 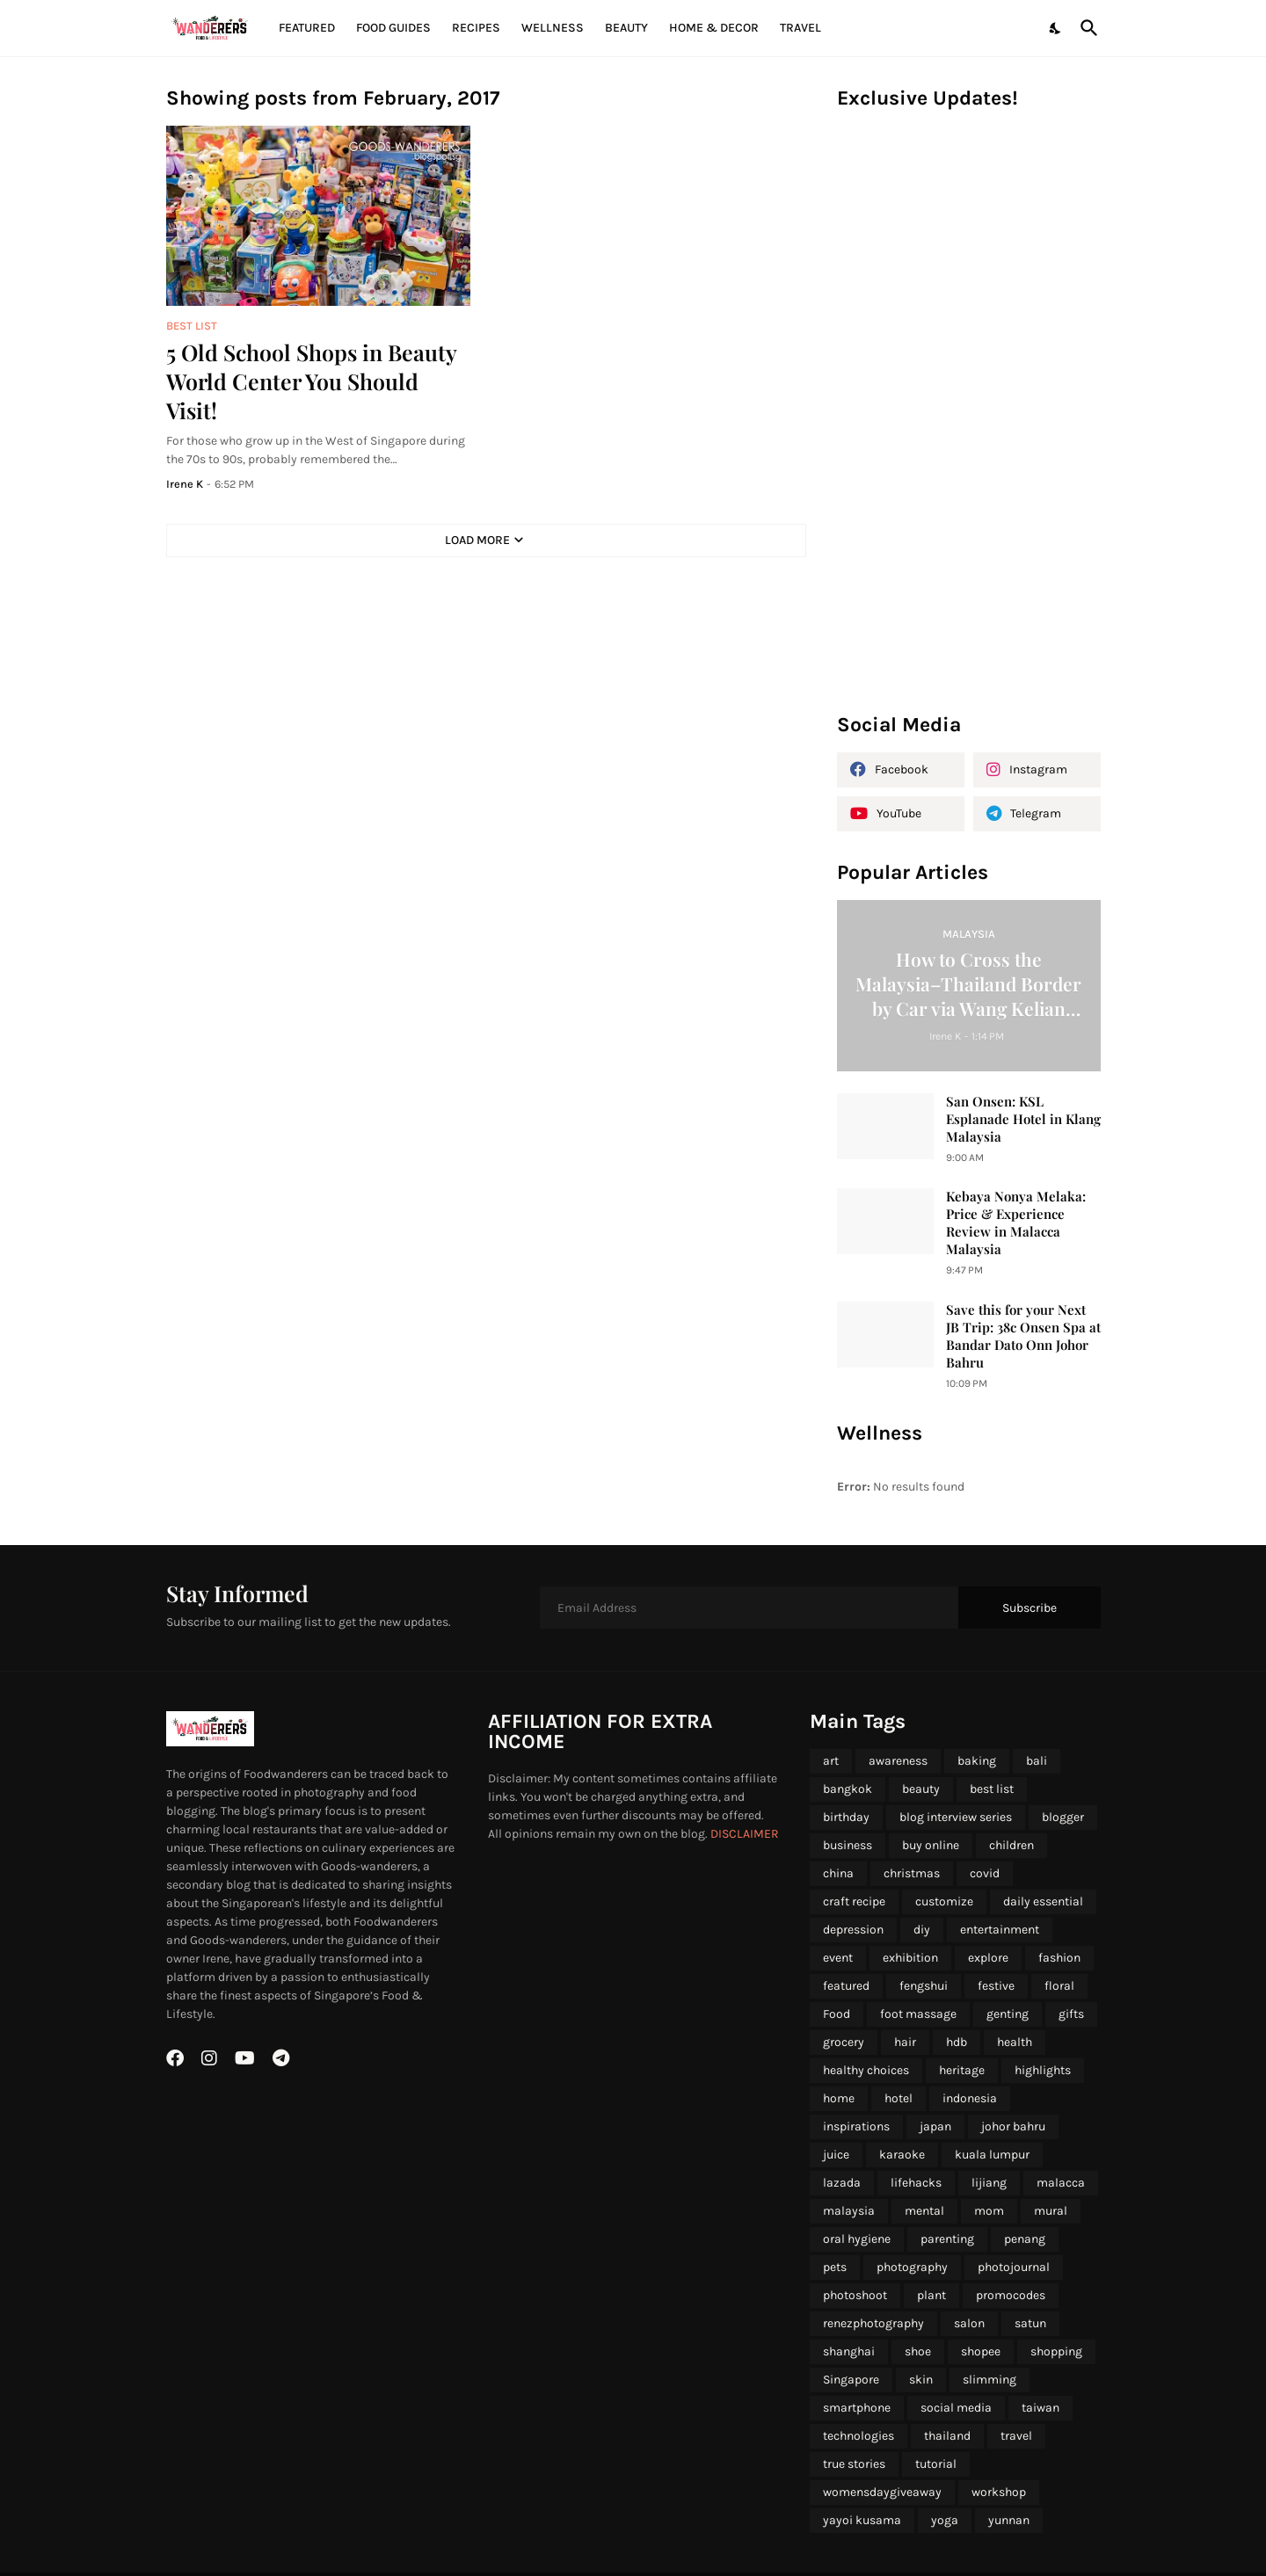 I want to click on awareness, so click(x=898, y=1760).